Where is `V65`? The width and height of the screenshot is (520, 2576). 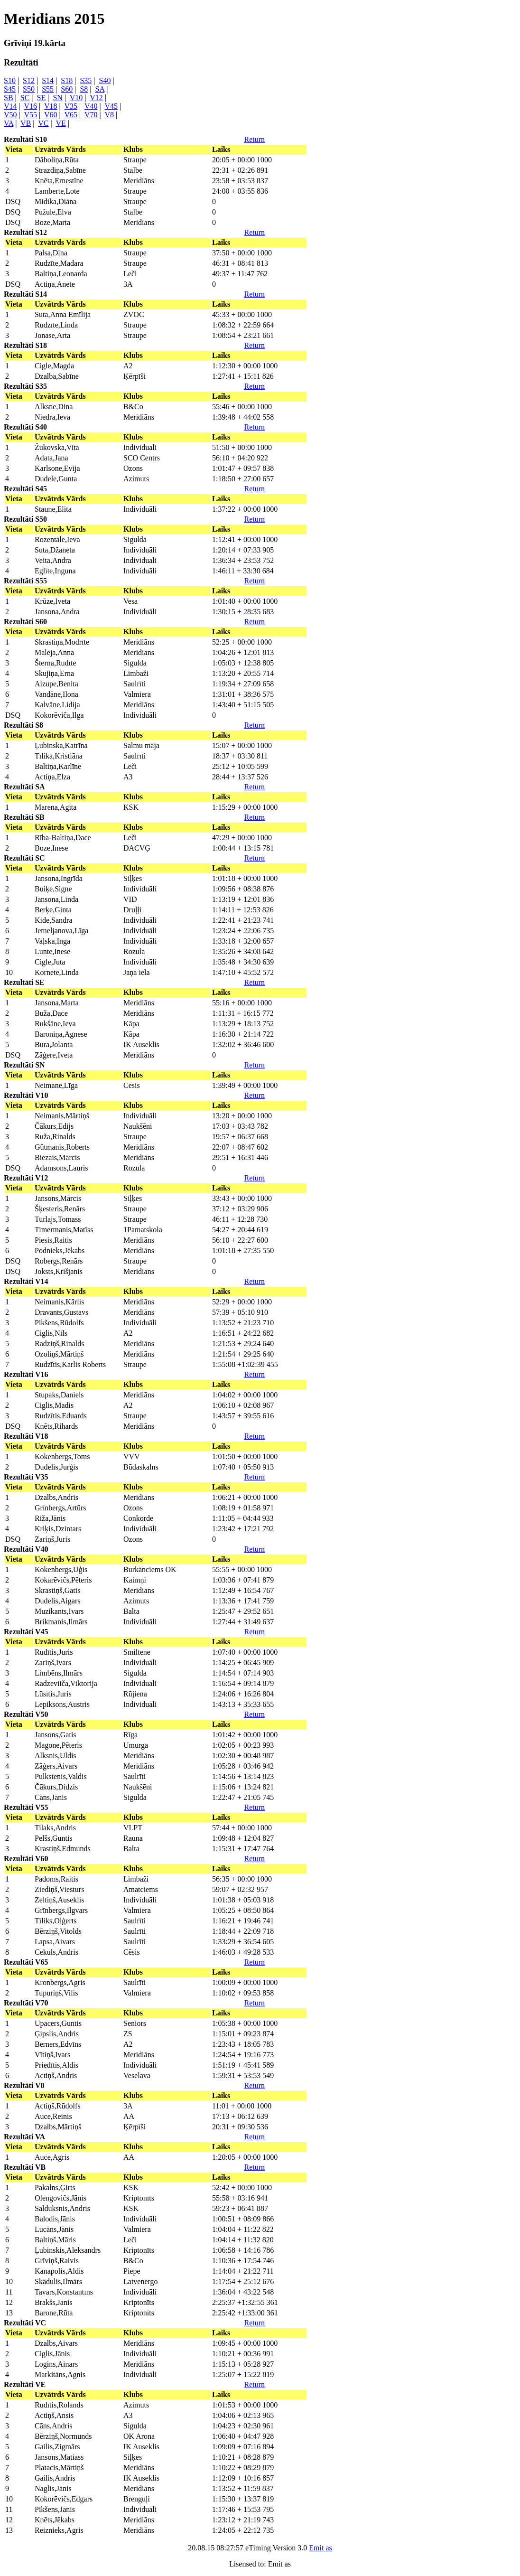 V65 is located at coordinates (70, 115).